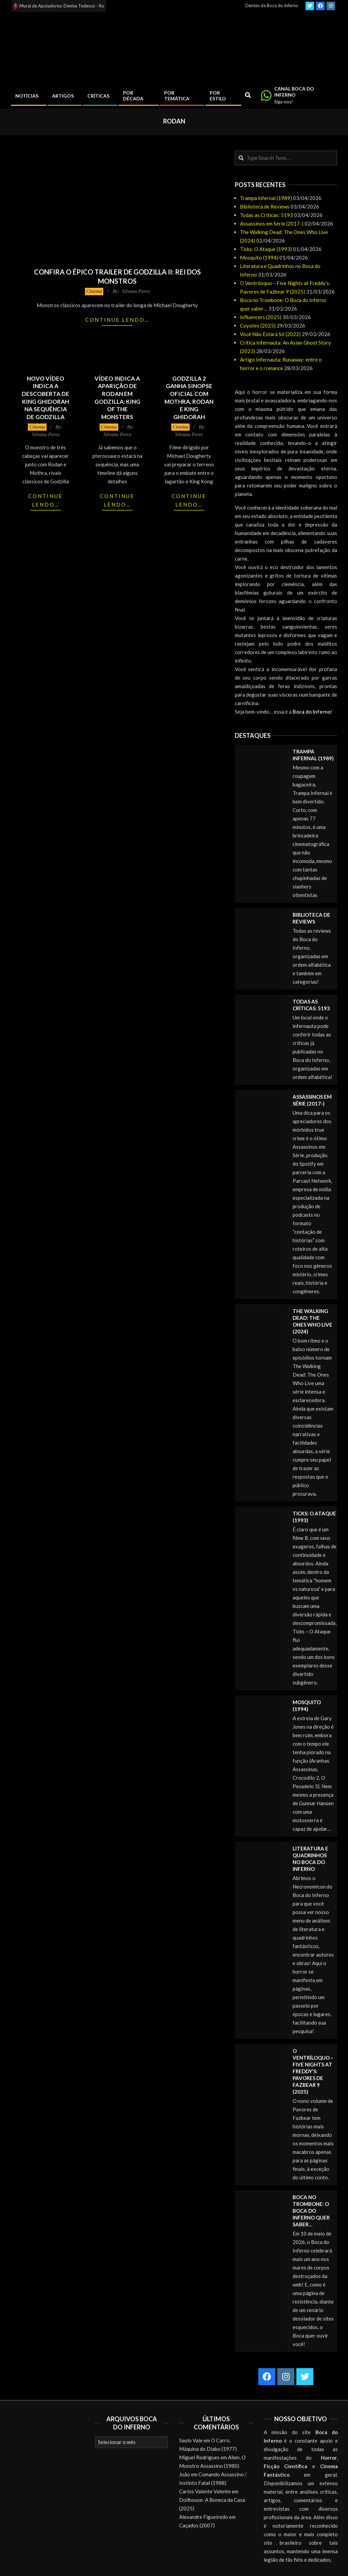  I want to click on Você Não Estará Só (2022), so click(270, 334).